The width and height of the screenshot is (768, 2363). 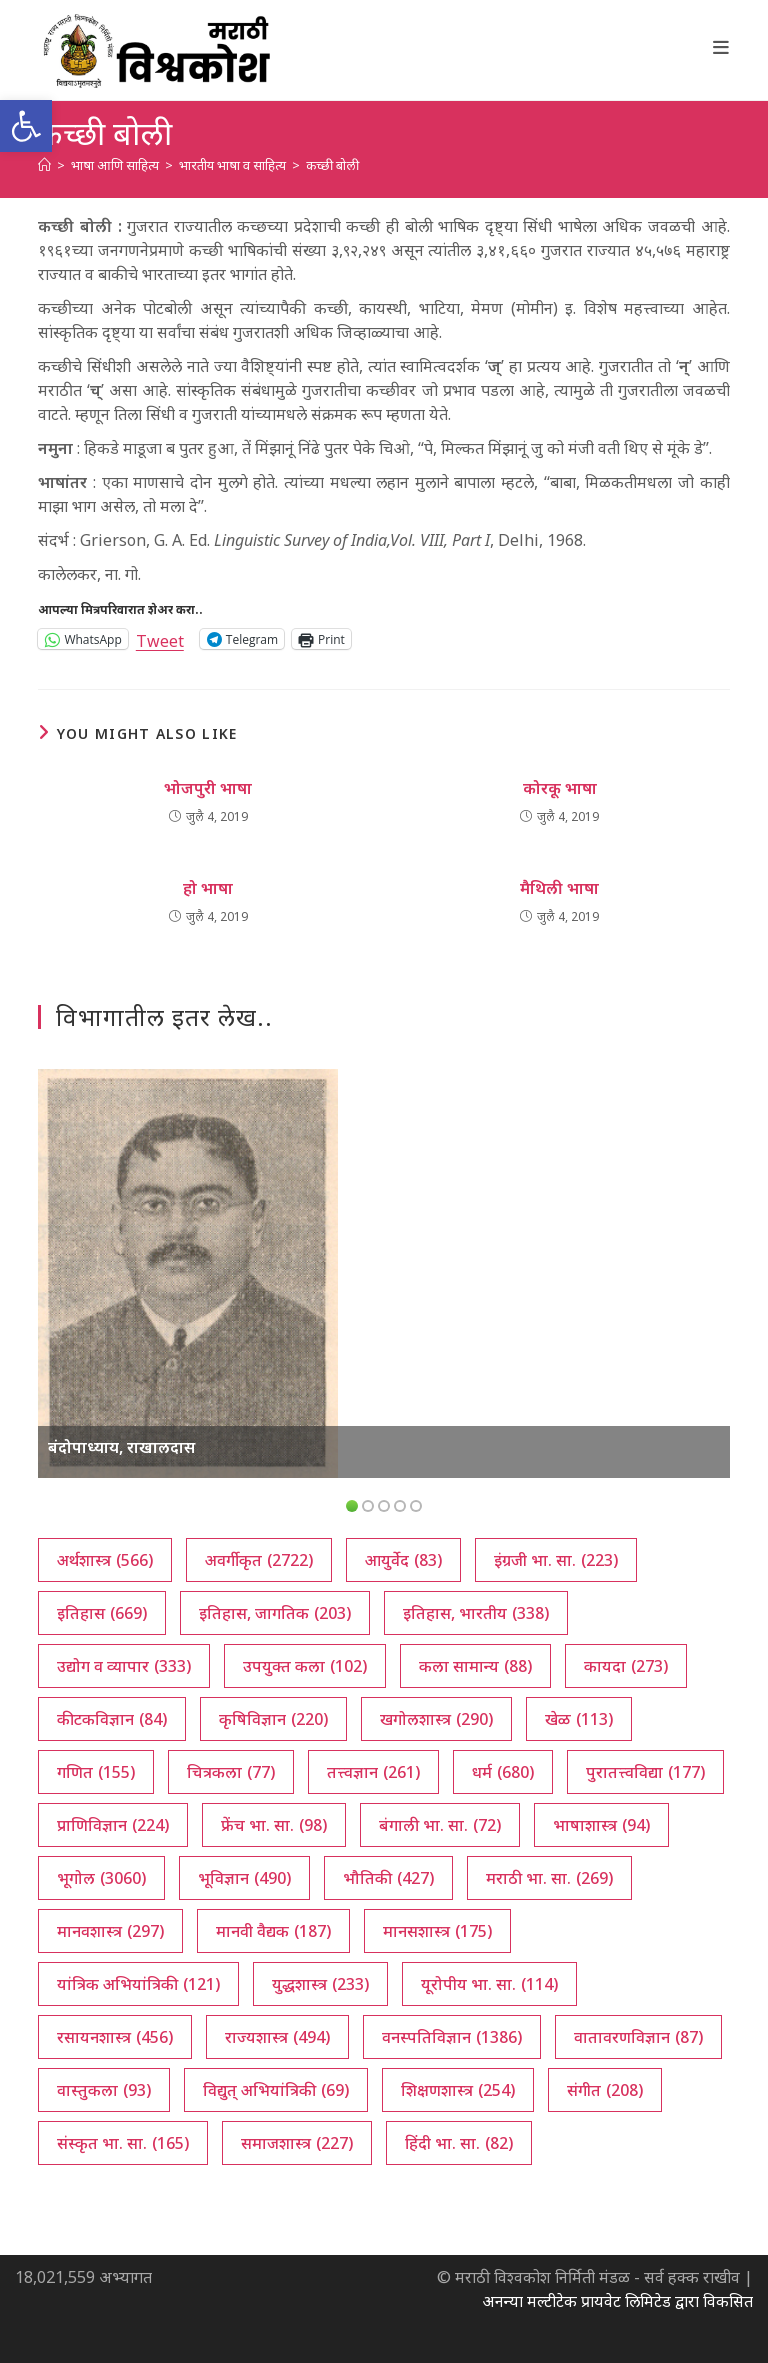 I want to click on [Mobile Menu], so click(x=721, y=47).